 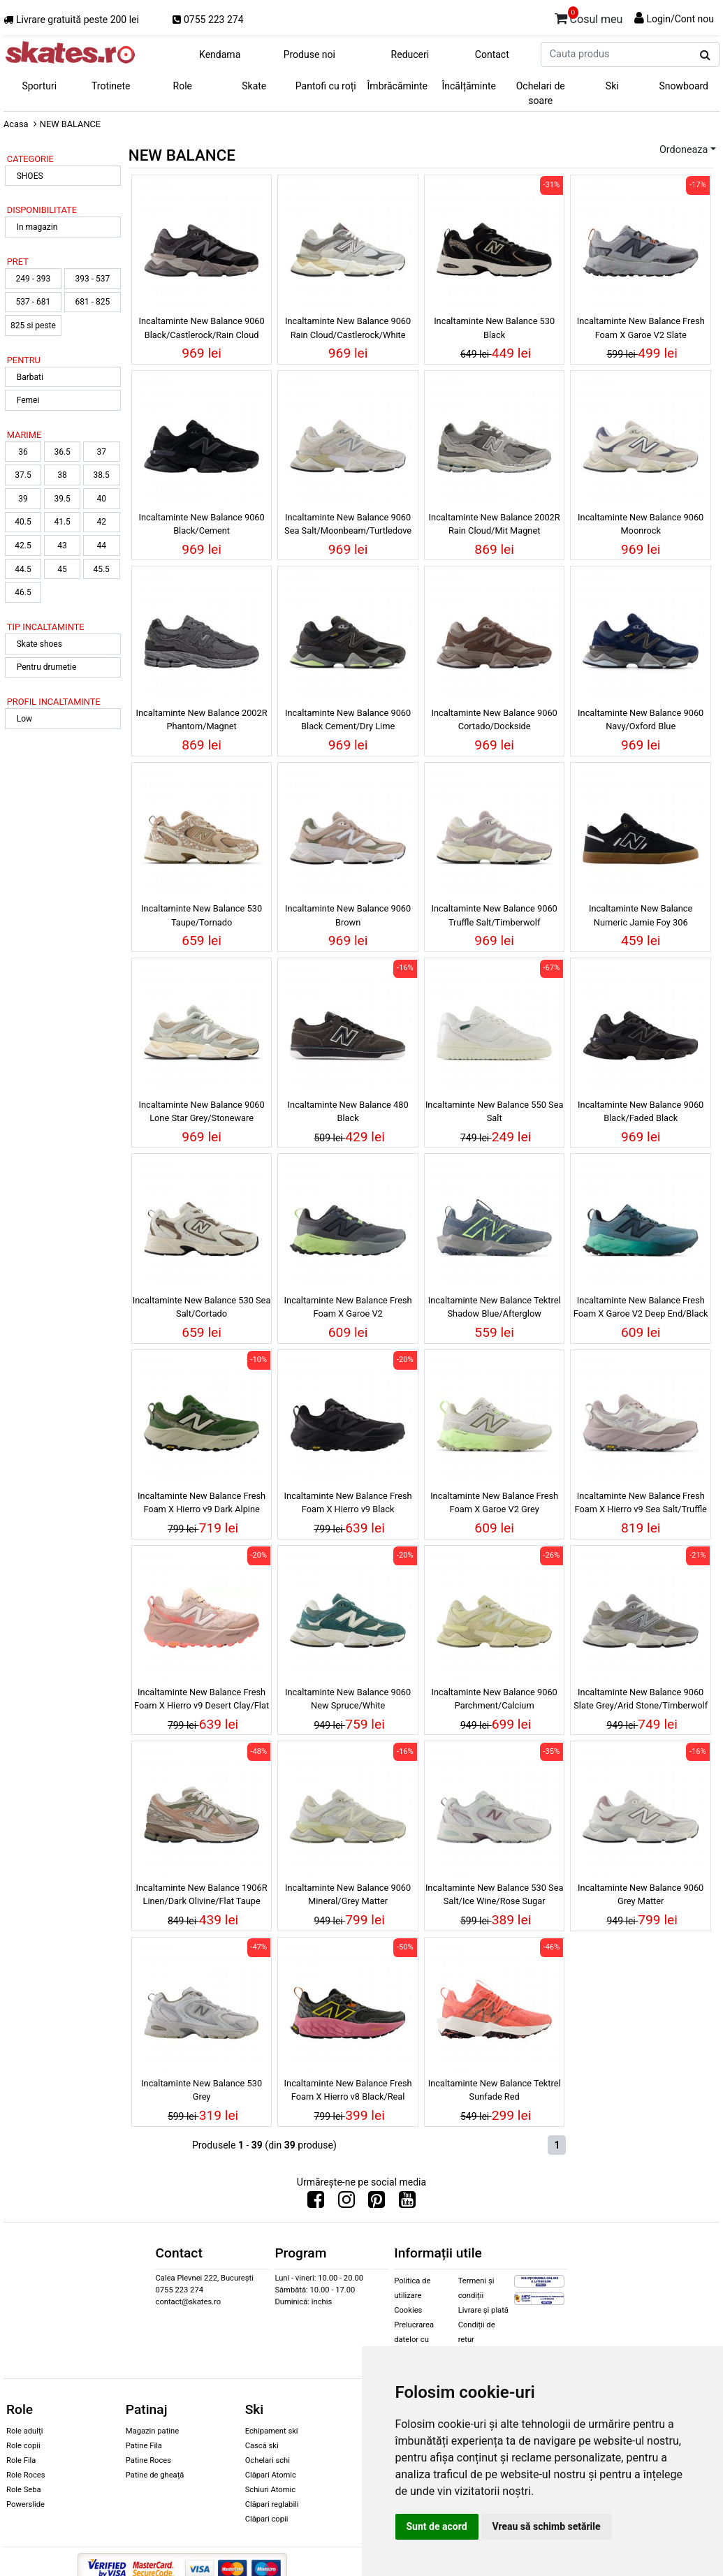 What do you see at coordinates (494, 1111) in the screenshot?
I see `Incaltaminte New Balance 550 Sea Salt` at bounding box center [494, 1111].